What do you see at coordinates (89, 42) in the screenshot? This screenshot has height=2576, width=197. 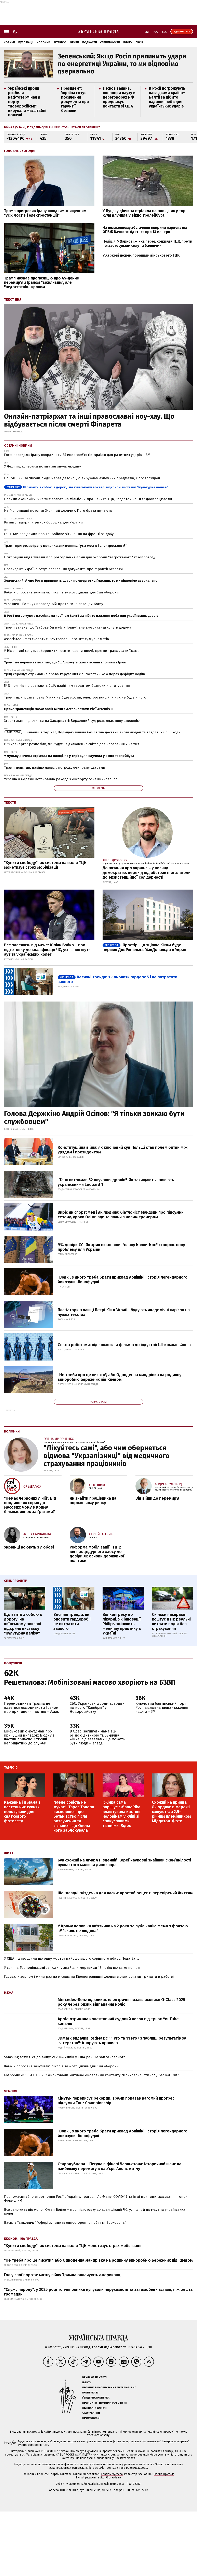 I see `Подкасти` at bounding box center [89, 42].